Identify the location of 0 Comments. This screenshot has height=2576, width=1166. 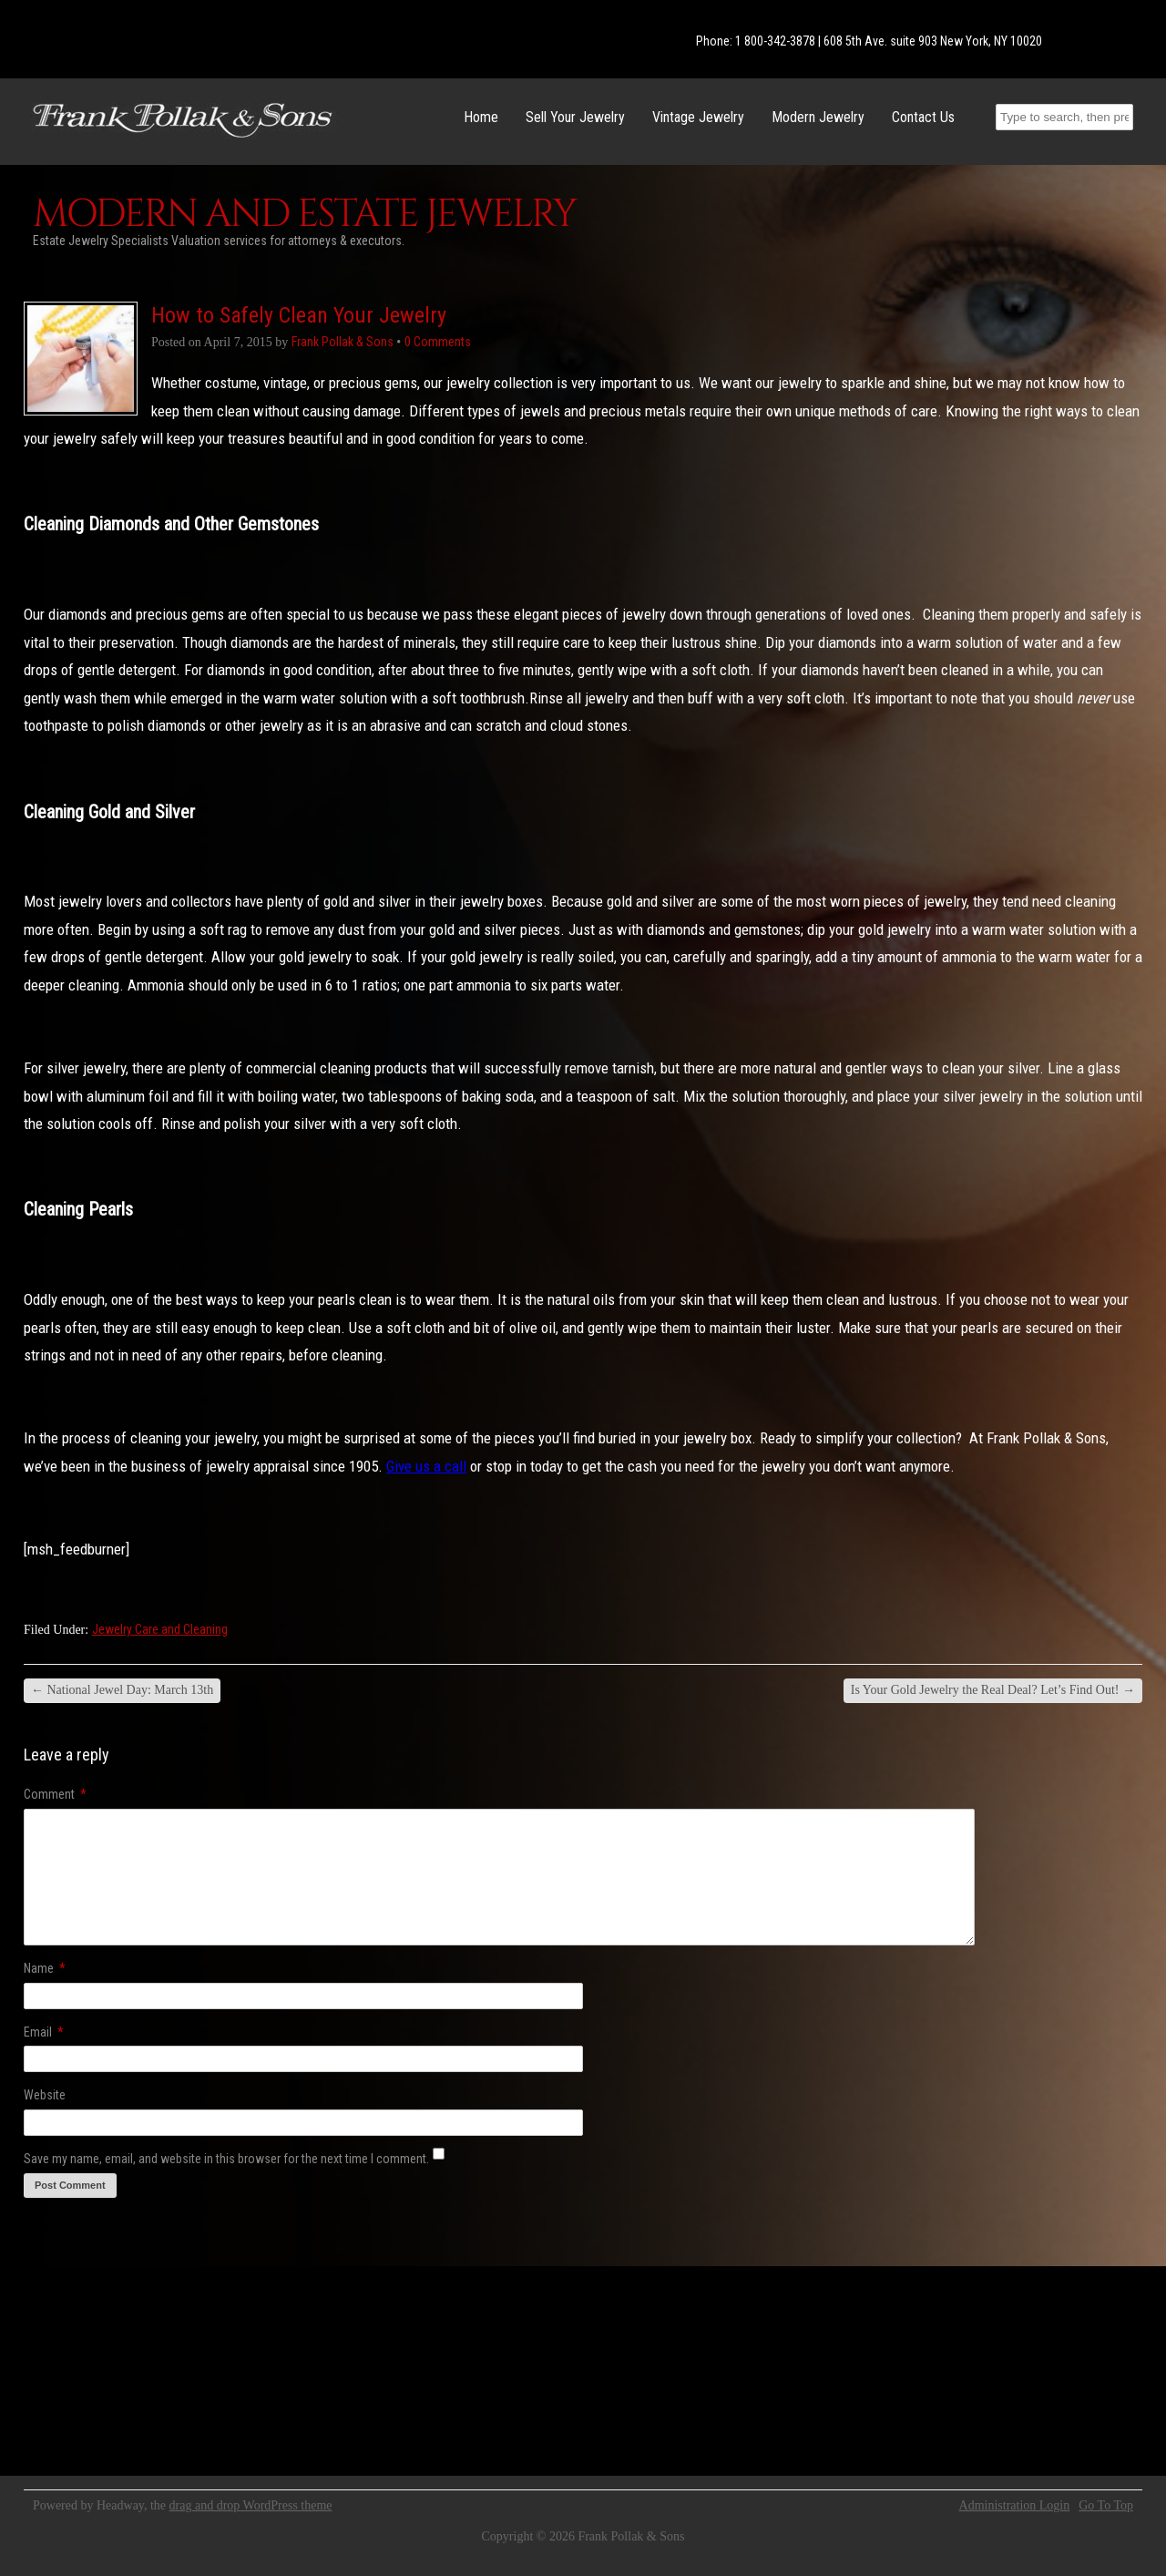
(437, 341).